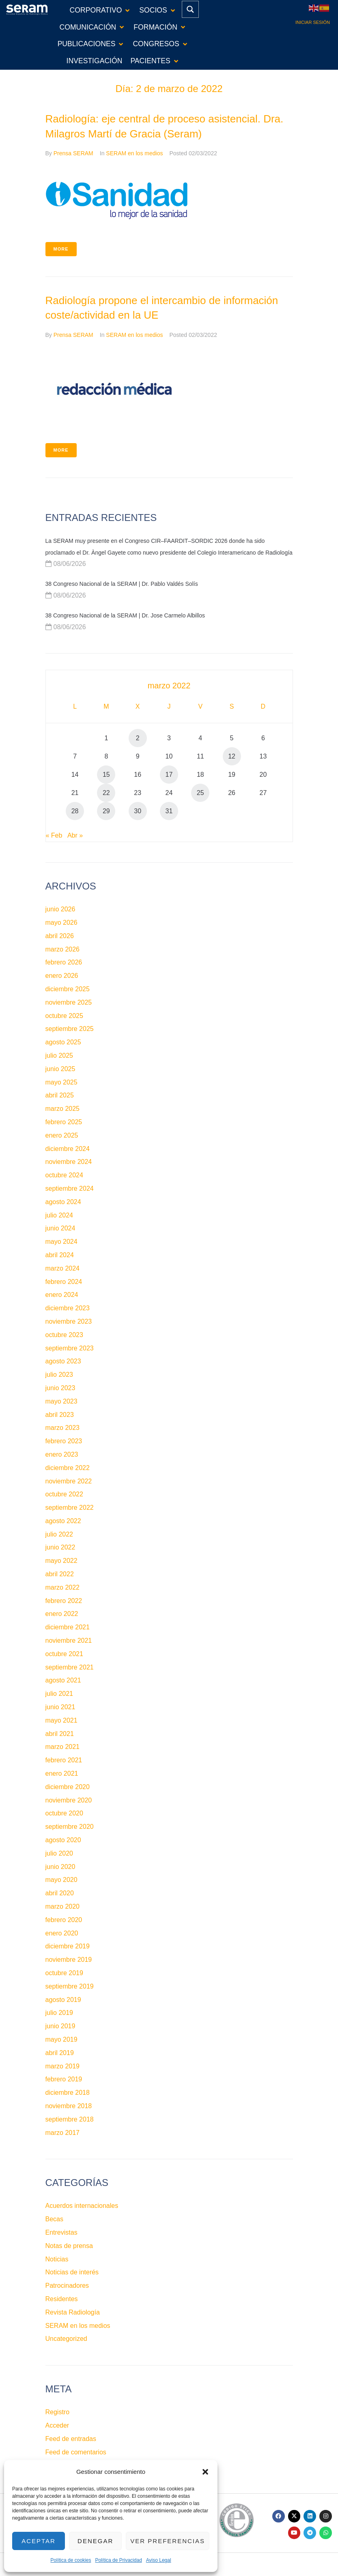 The height and width of the screenshot is (2576, 338). Describe the element at coordinates (68, 1640) in the screenshot. I see `noviembre 2021` at that location.